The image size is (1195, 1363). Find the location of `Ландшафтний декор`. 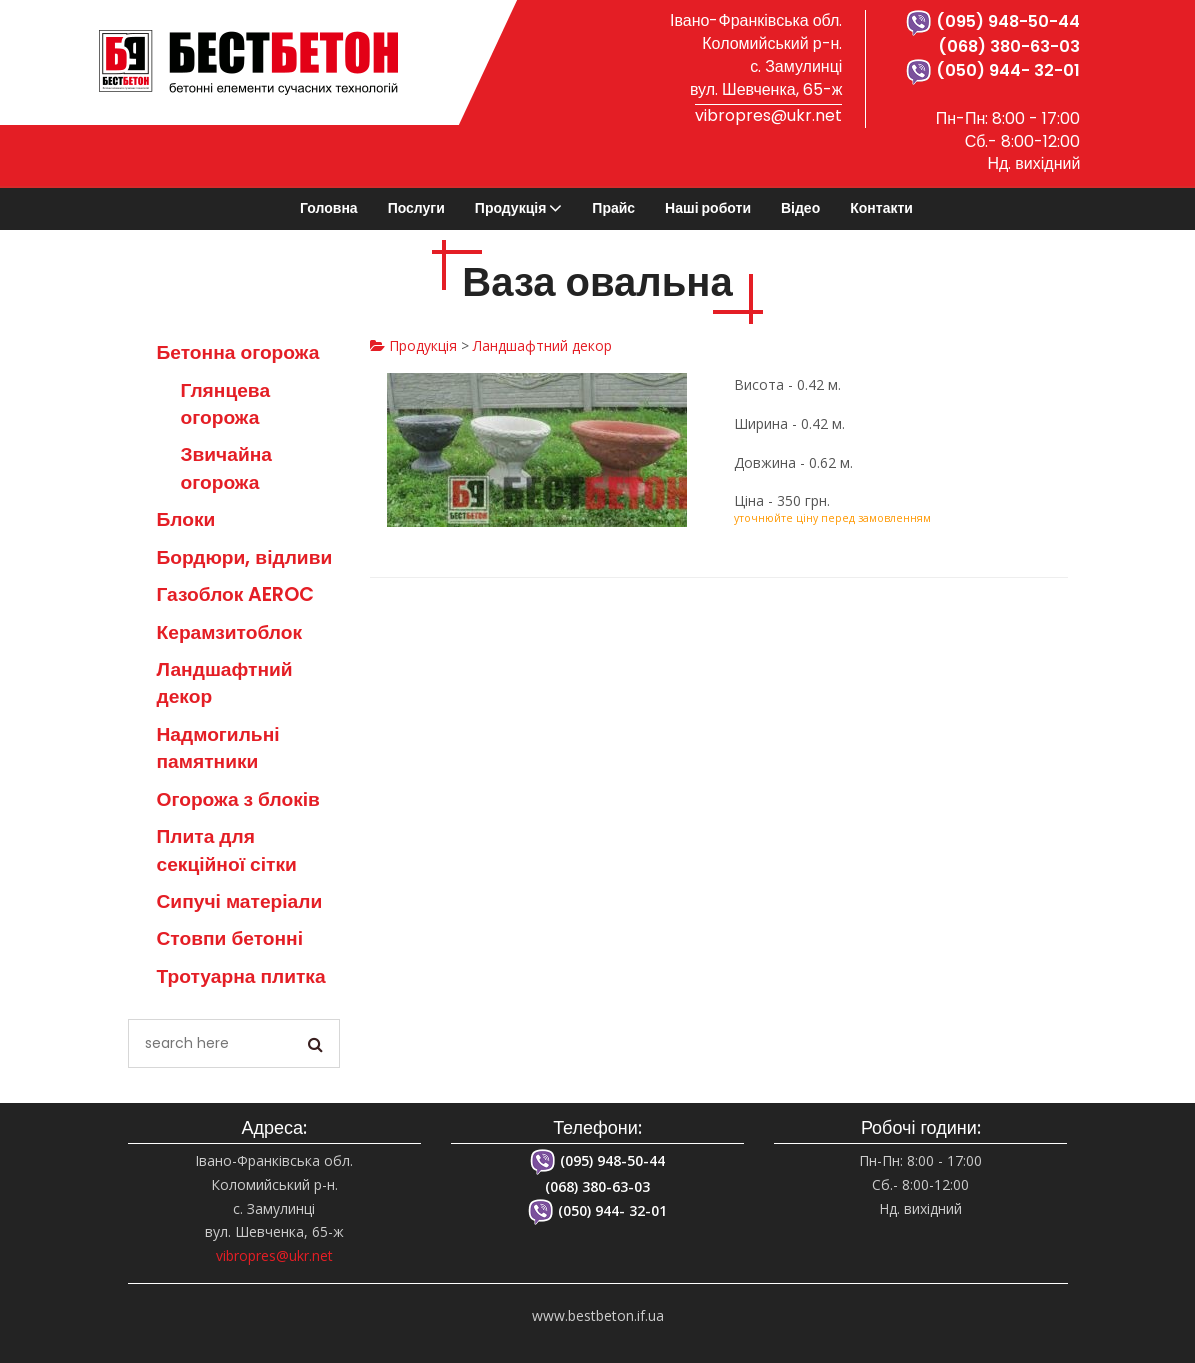

Ландшафтний декор is located at coordinates (542, 345).